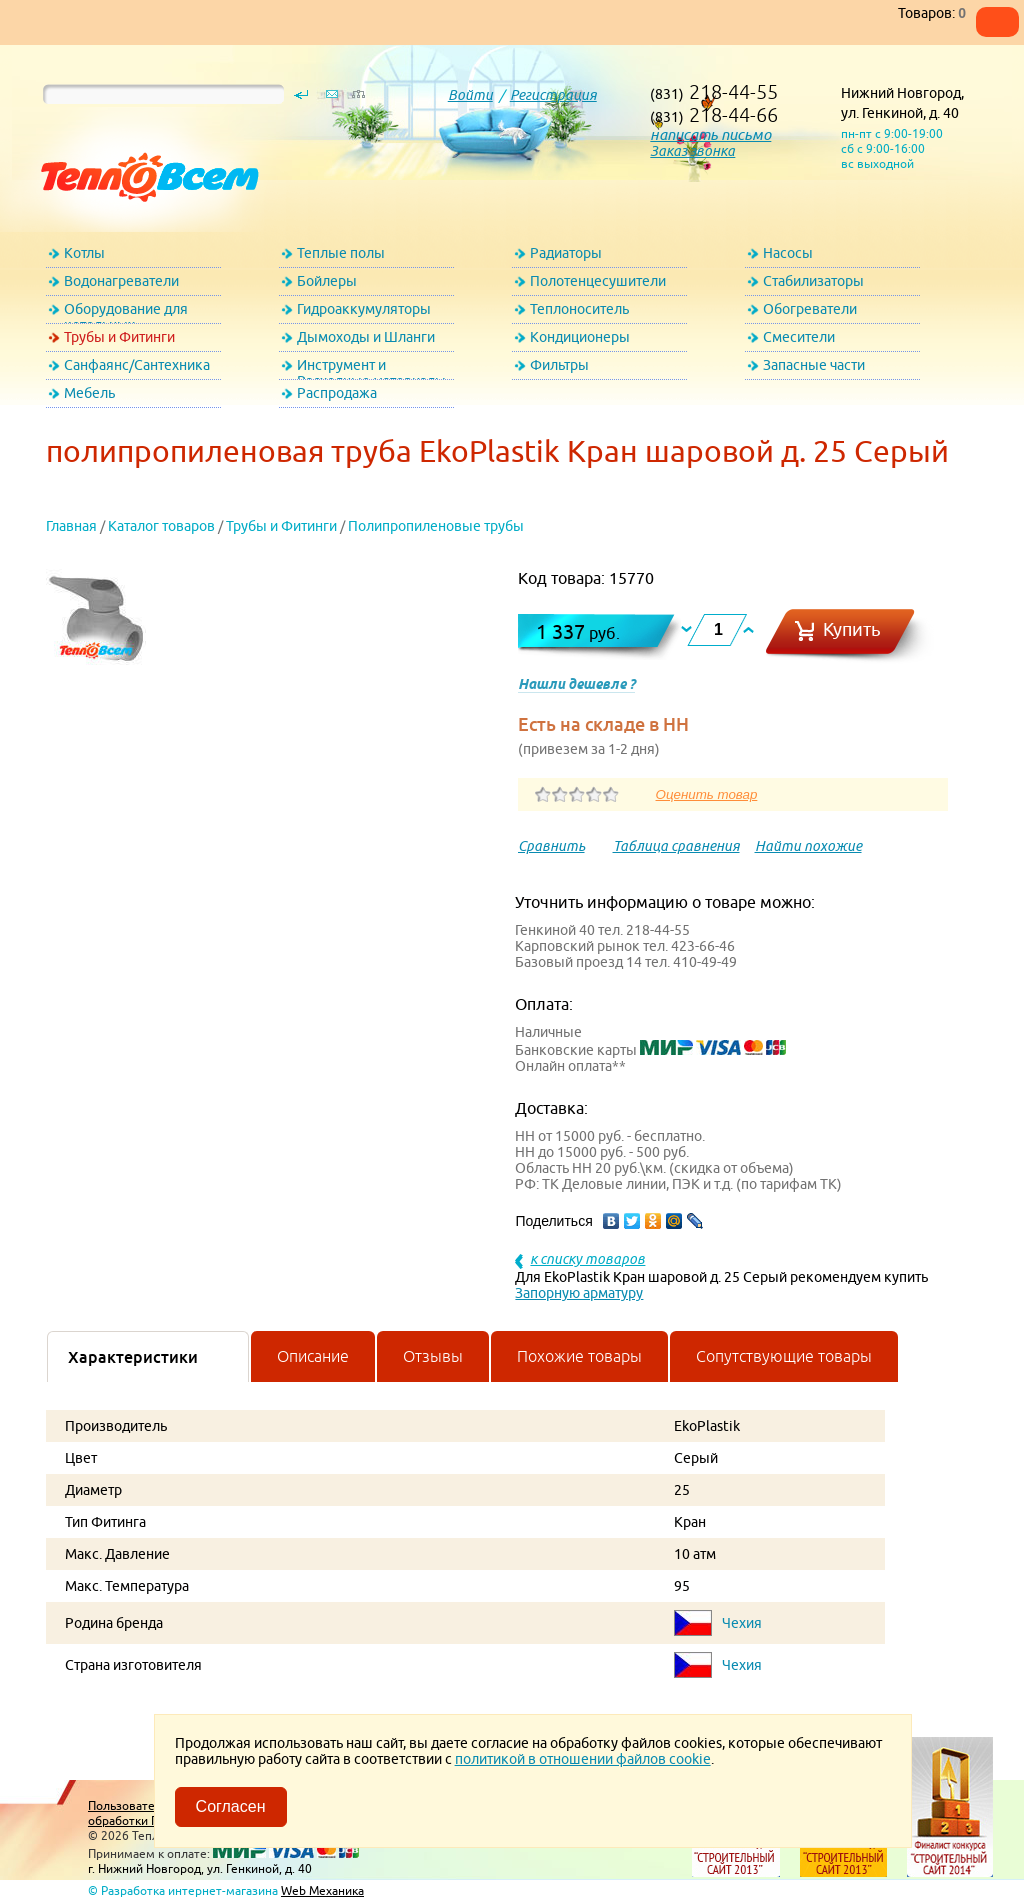 This screenshot has height=1898, width=1024. I want to click on Кондиционеры, so click(580, 337).